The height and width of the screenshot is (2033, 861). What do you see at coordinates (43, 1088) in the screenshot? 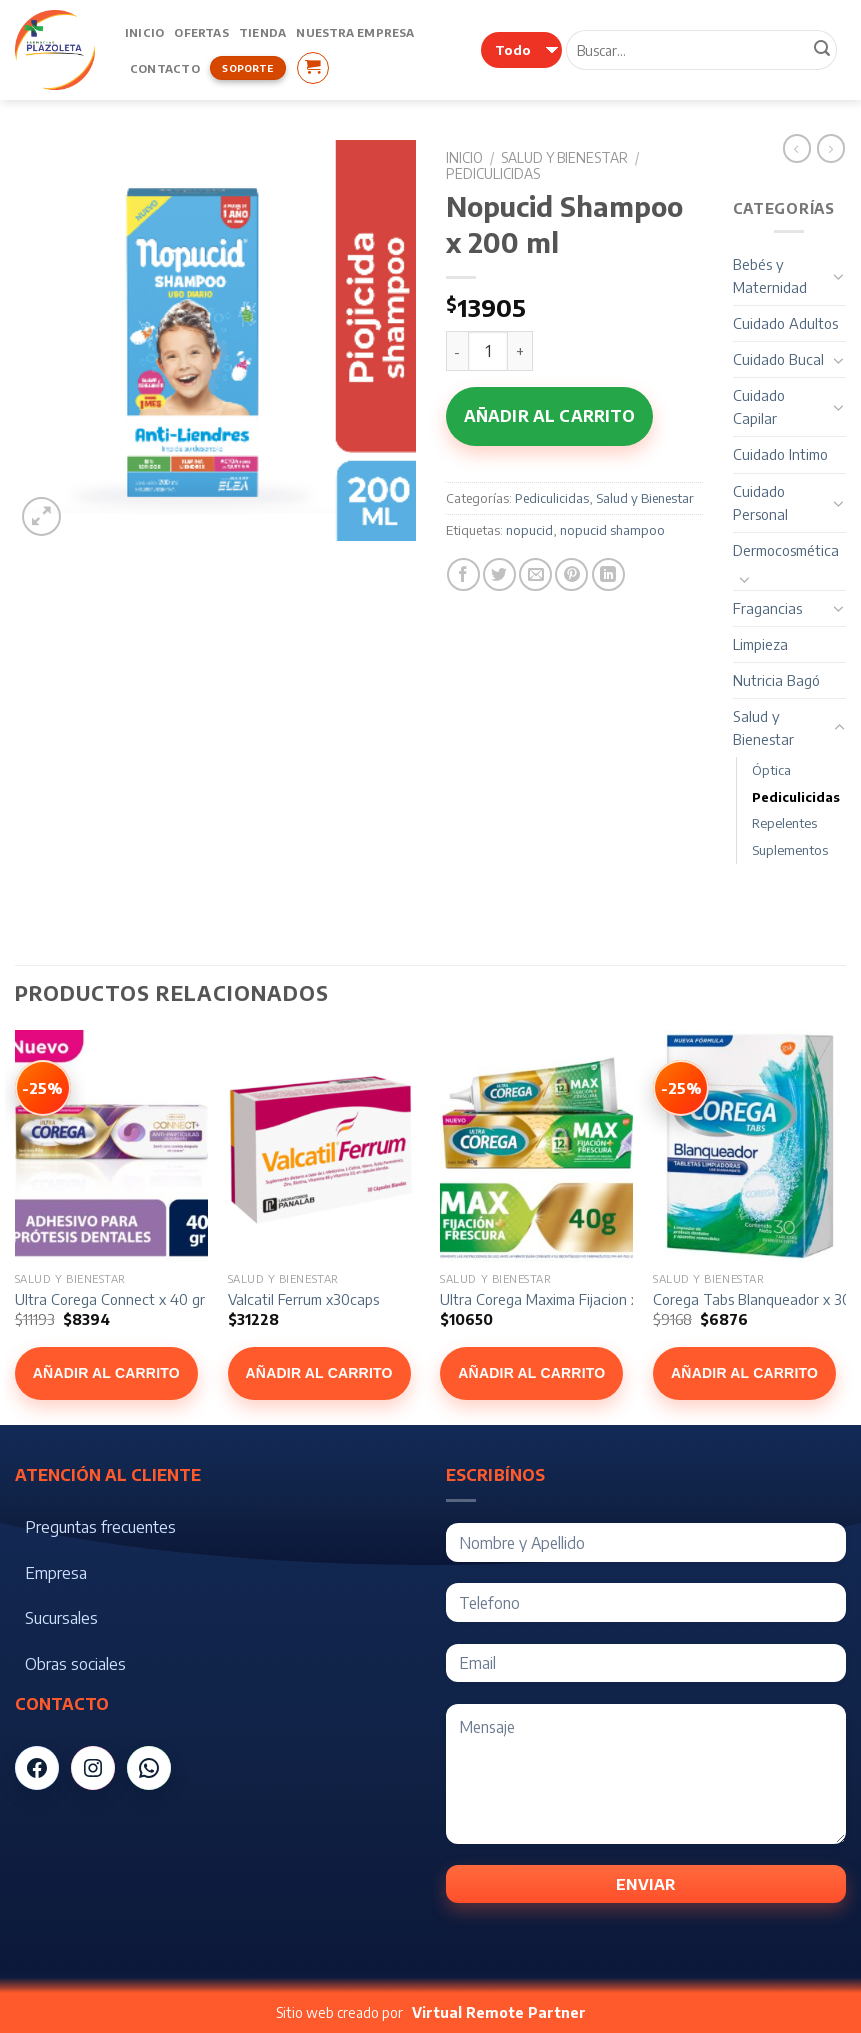
I see `[Ver Ultra Corega Connect x 40 gr]` at bounding box center [43, 1088].